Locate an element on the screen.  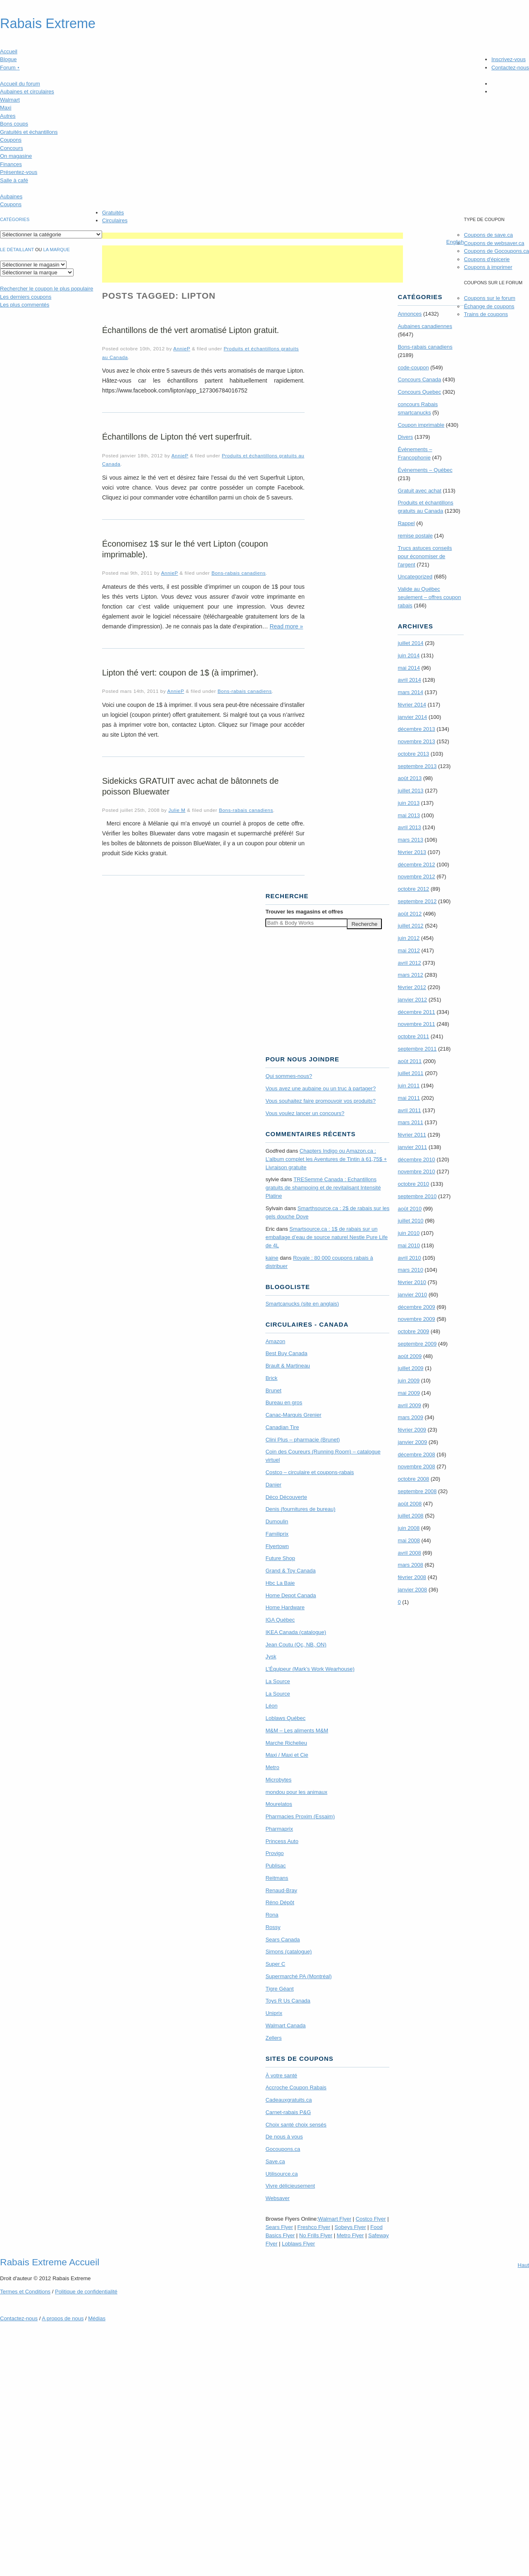
Économisez 1$ sur le thé vert Lipton (coupon imprimable). is located at coordinates (185, 549).